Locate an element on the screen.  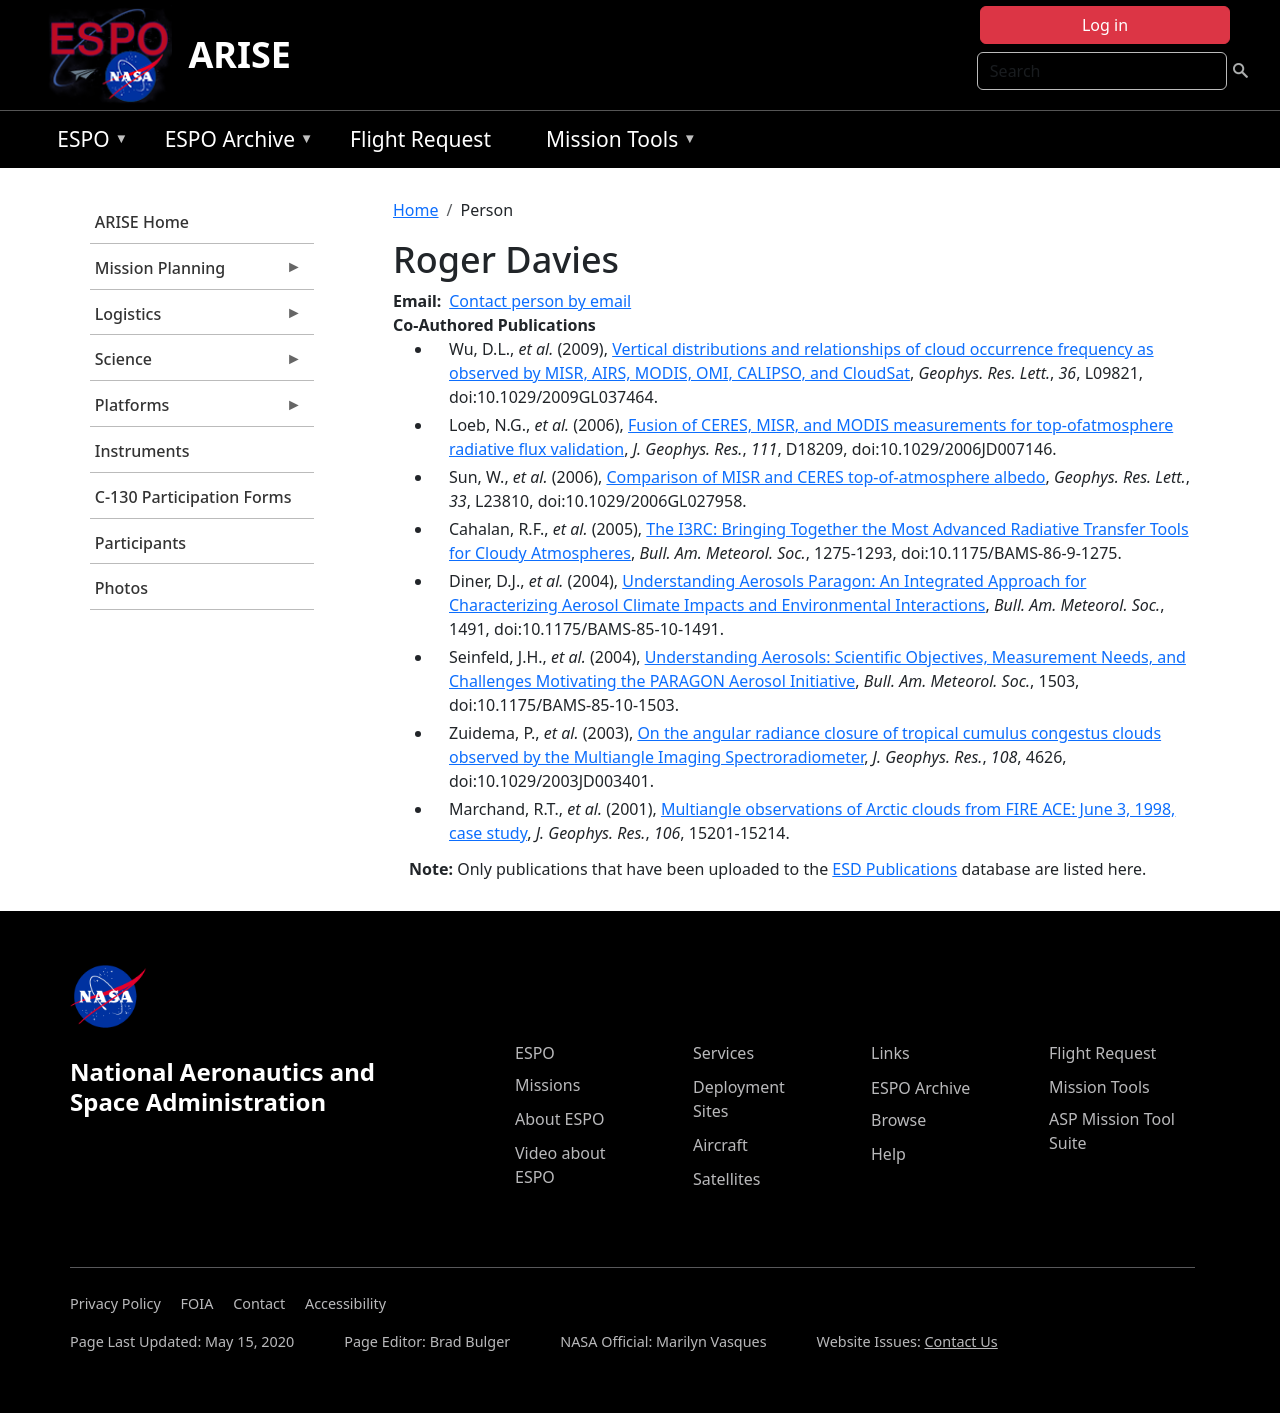
Logistics is located at coordinates (196, 319).